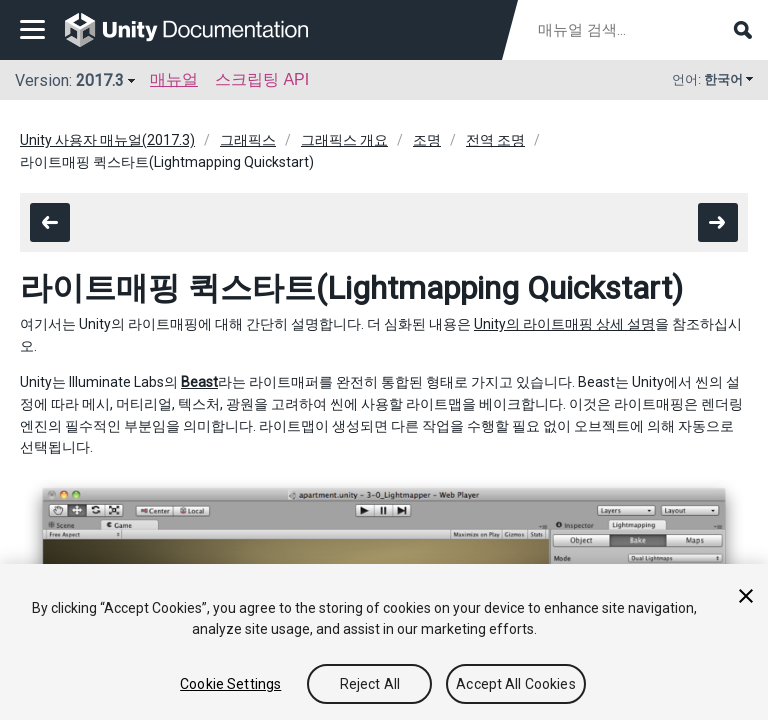  What do you see at coordinates (564, 324) in the screenshot?
I see `Unity의 라이트매핑 상세 설명` at bounding box center [564, 324].